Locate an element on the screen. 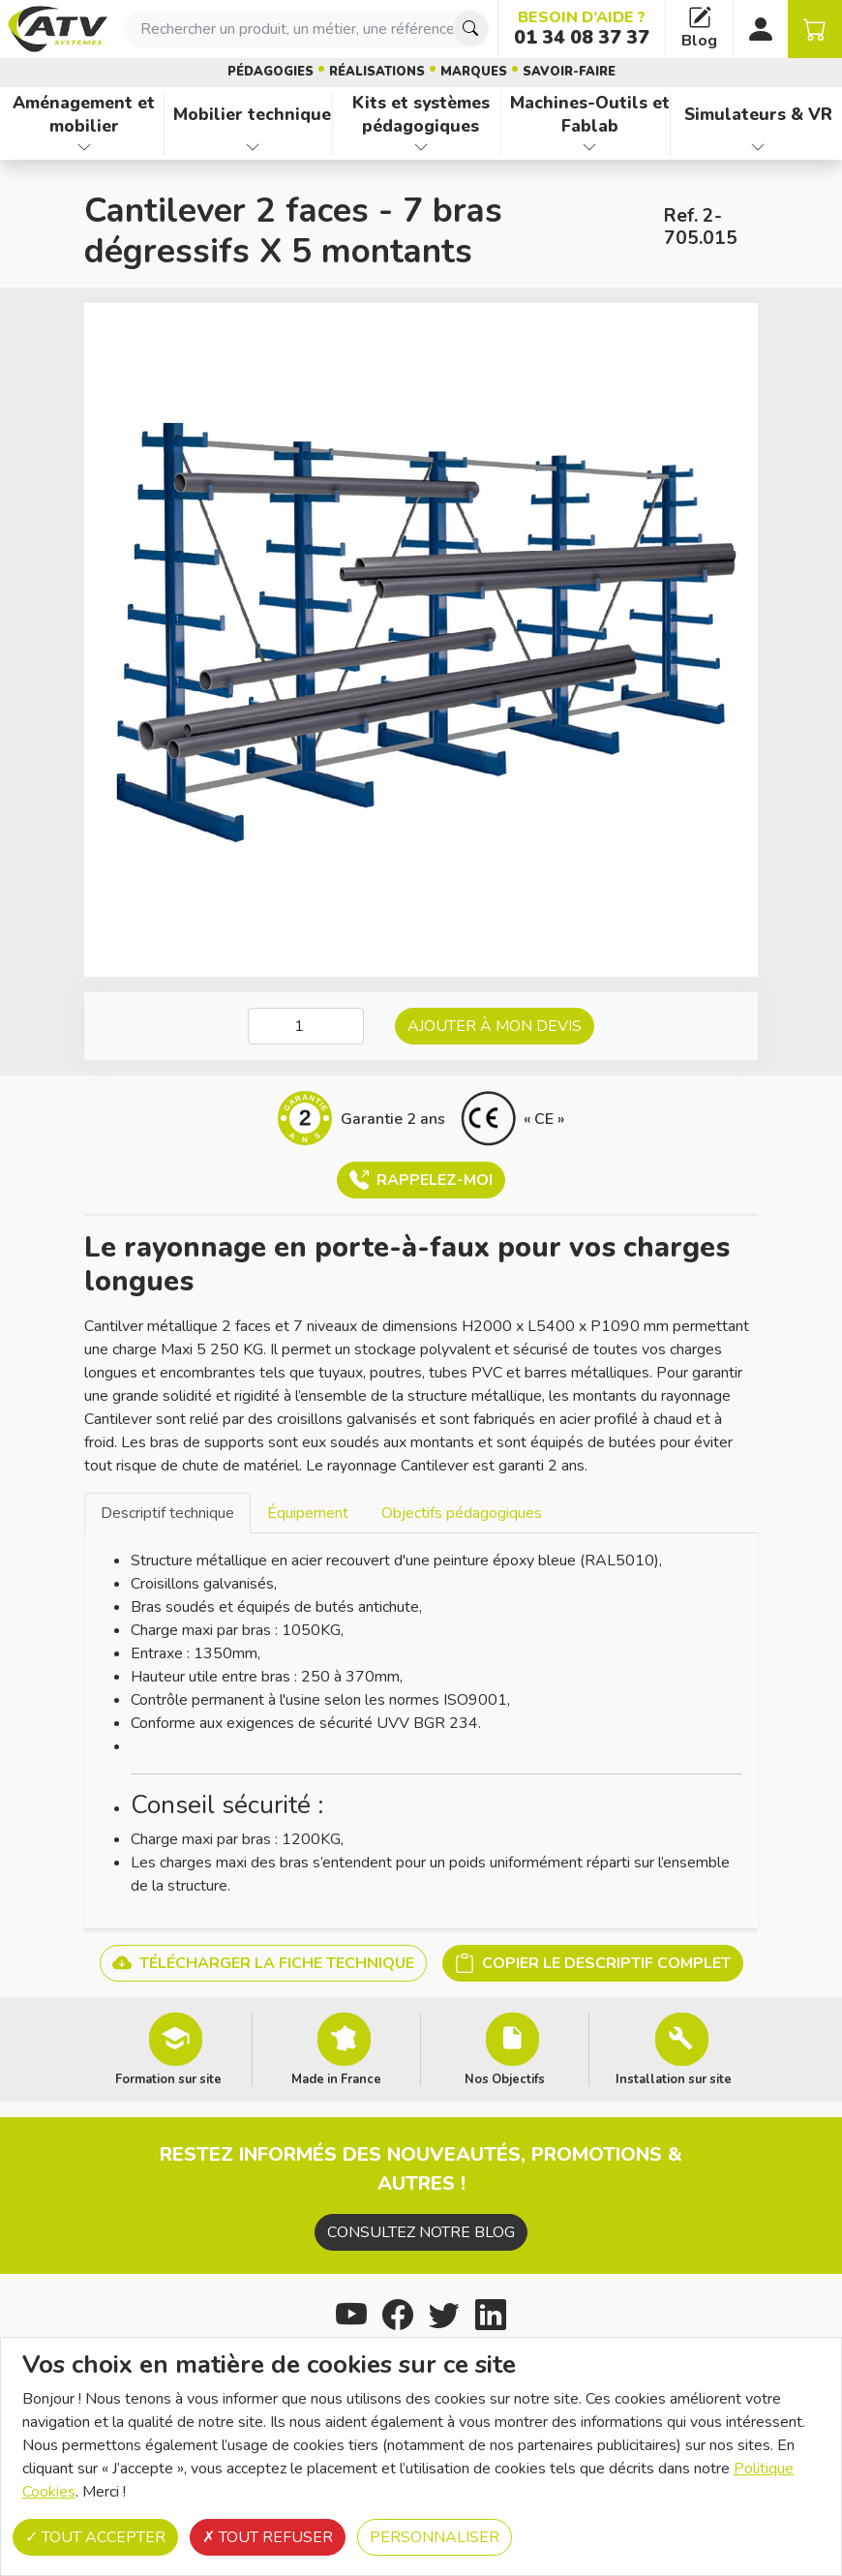 The height and width of the screenshot is (2576, 842). [Afficher les familles de produits de Mobilier technique] is located at coordinates (252, 147).